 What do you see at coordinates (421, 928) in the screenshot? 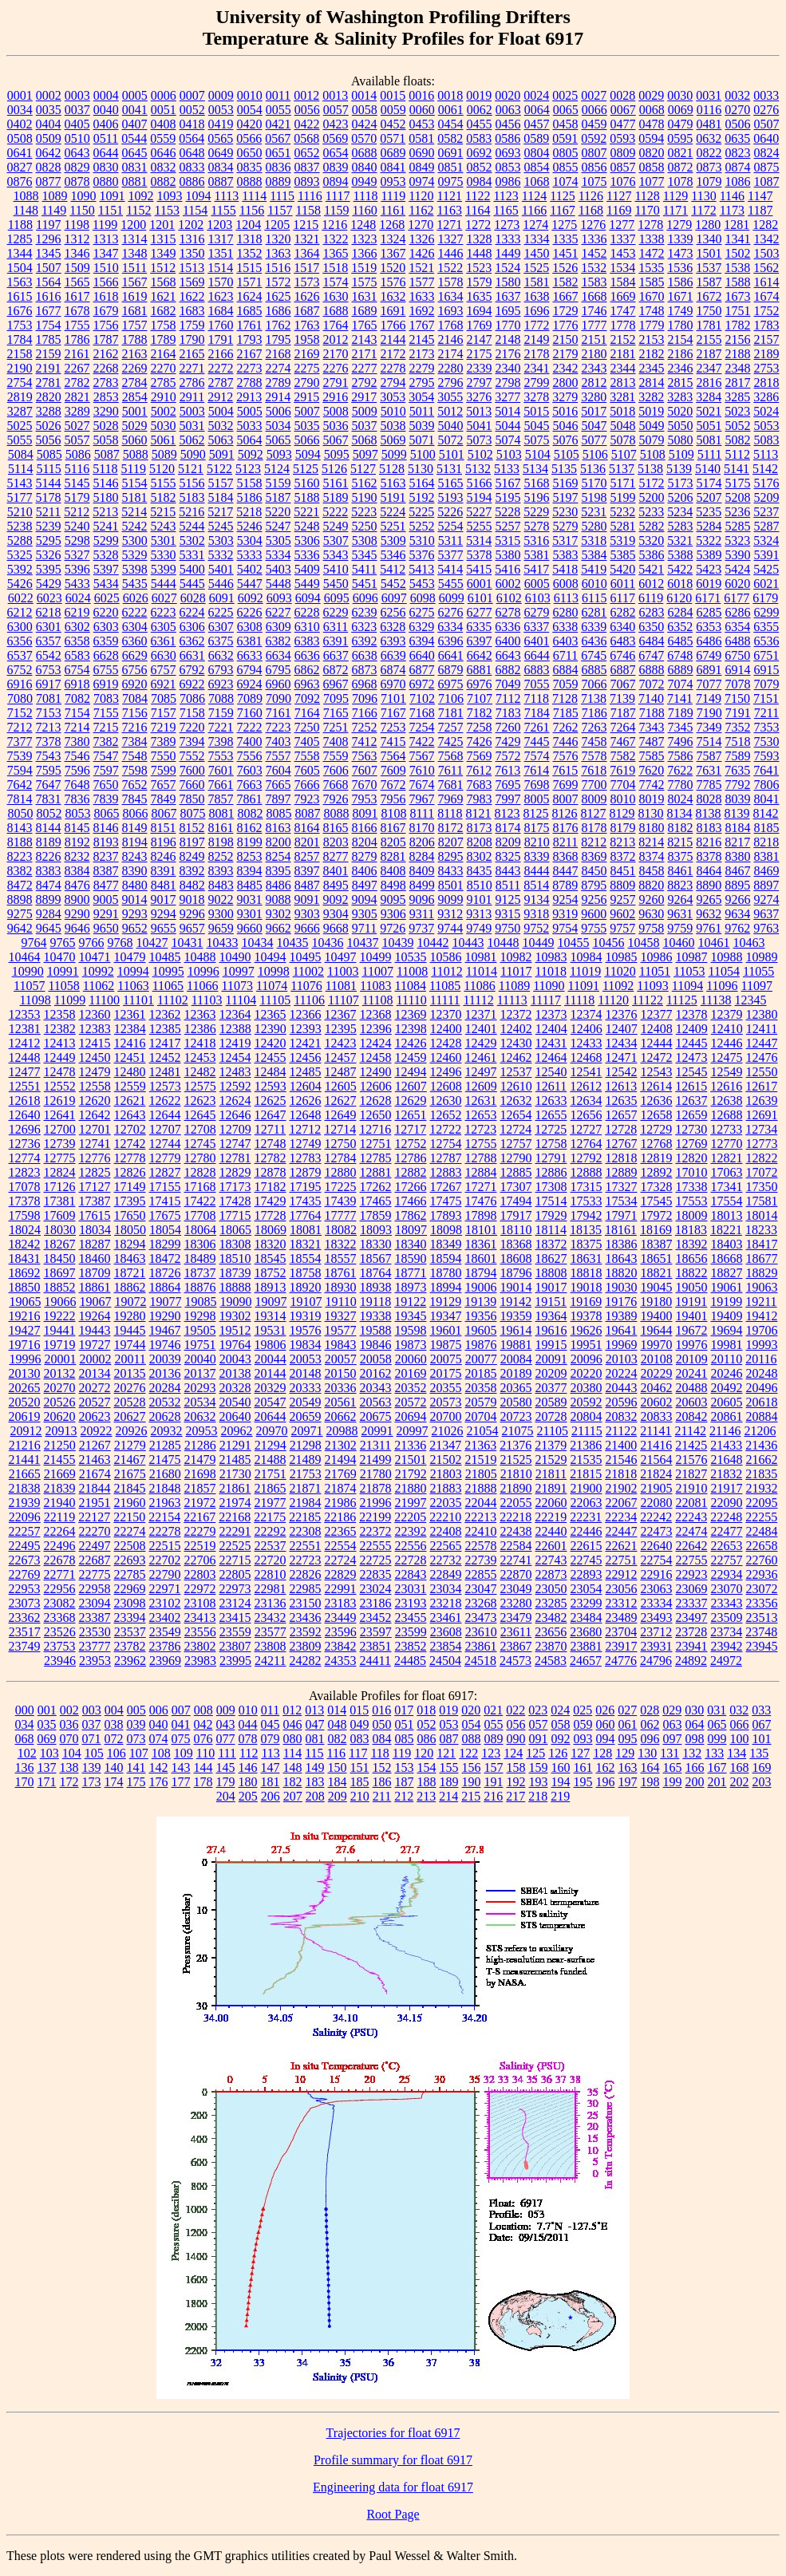
I see `9737` at bounding box center [421, 928].